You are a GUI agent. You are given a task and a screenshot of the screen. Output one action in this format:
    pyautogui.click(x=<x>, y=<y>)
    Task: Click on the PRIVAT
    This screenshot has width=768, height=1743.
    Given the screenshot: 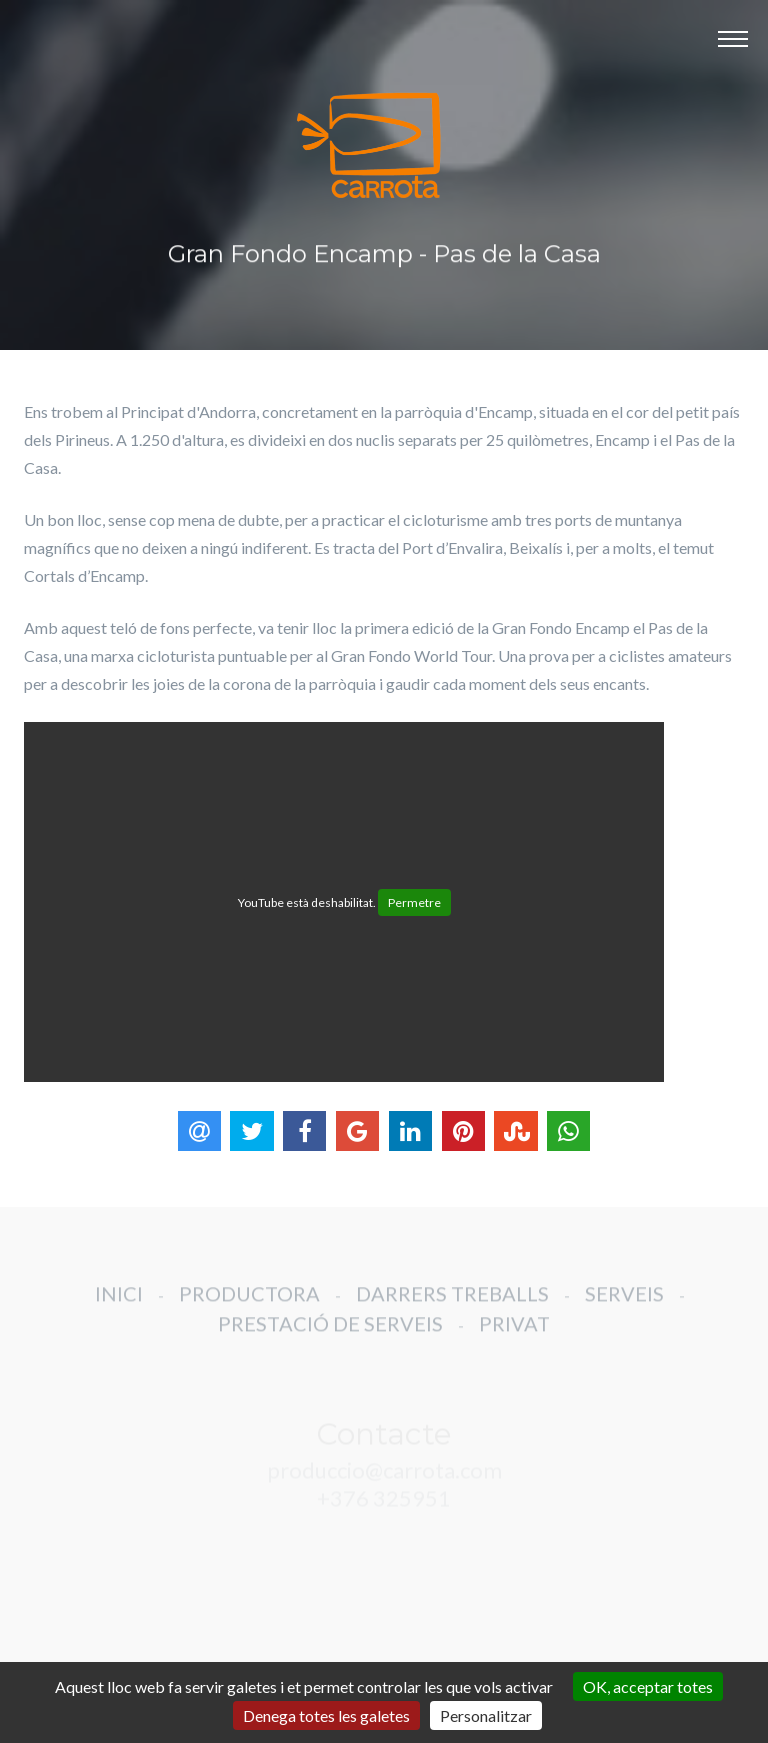 What is the action you would take?
    pyautogui.click(x=514, y=1336)
    